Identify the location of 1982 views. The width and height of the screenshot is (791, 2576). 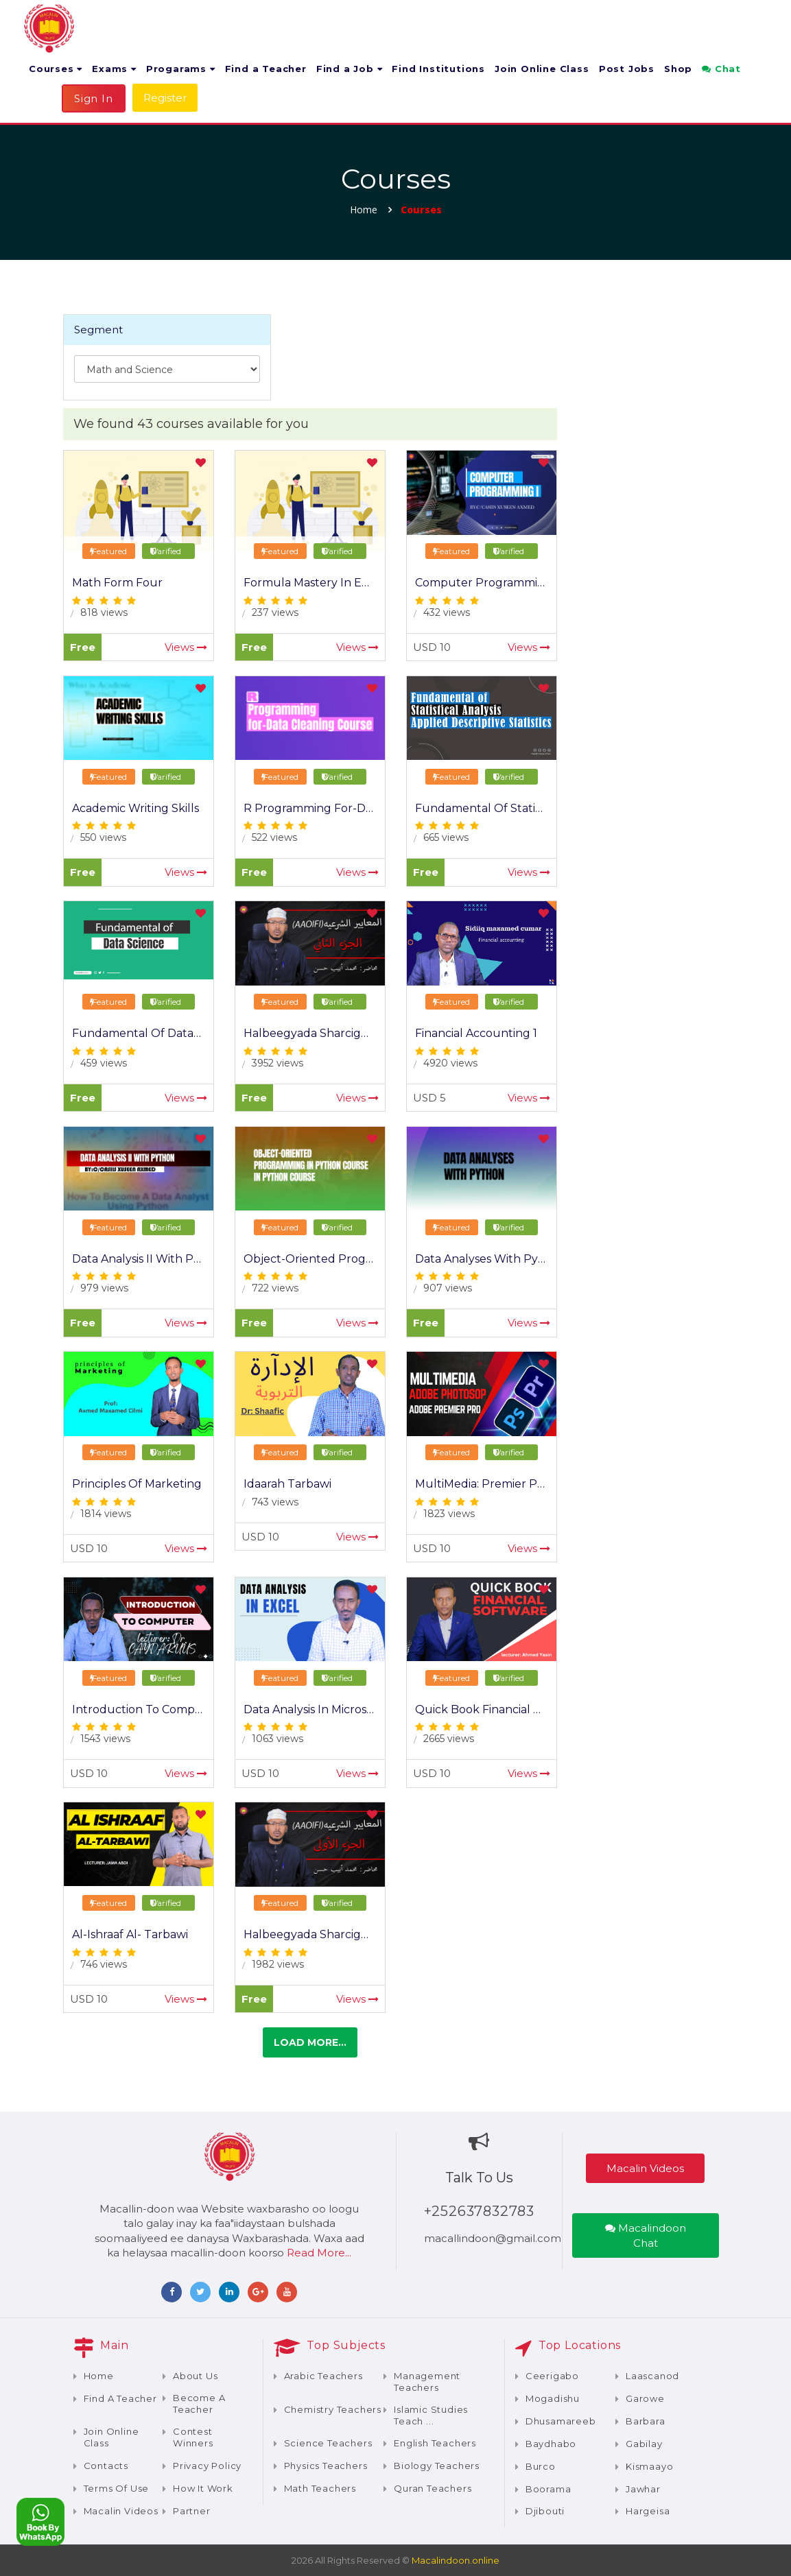
(278, 1964).